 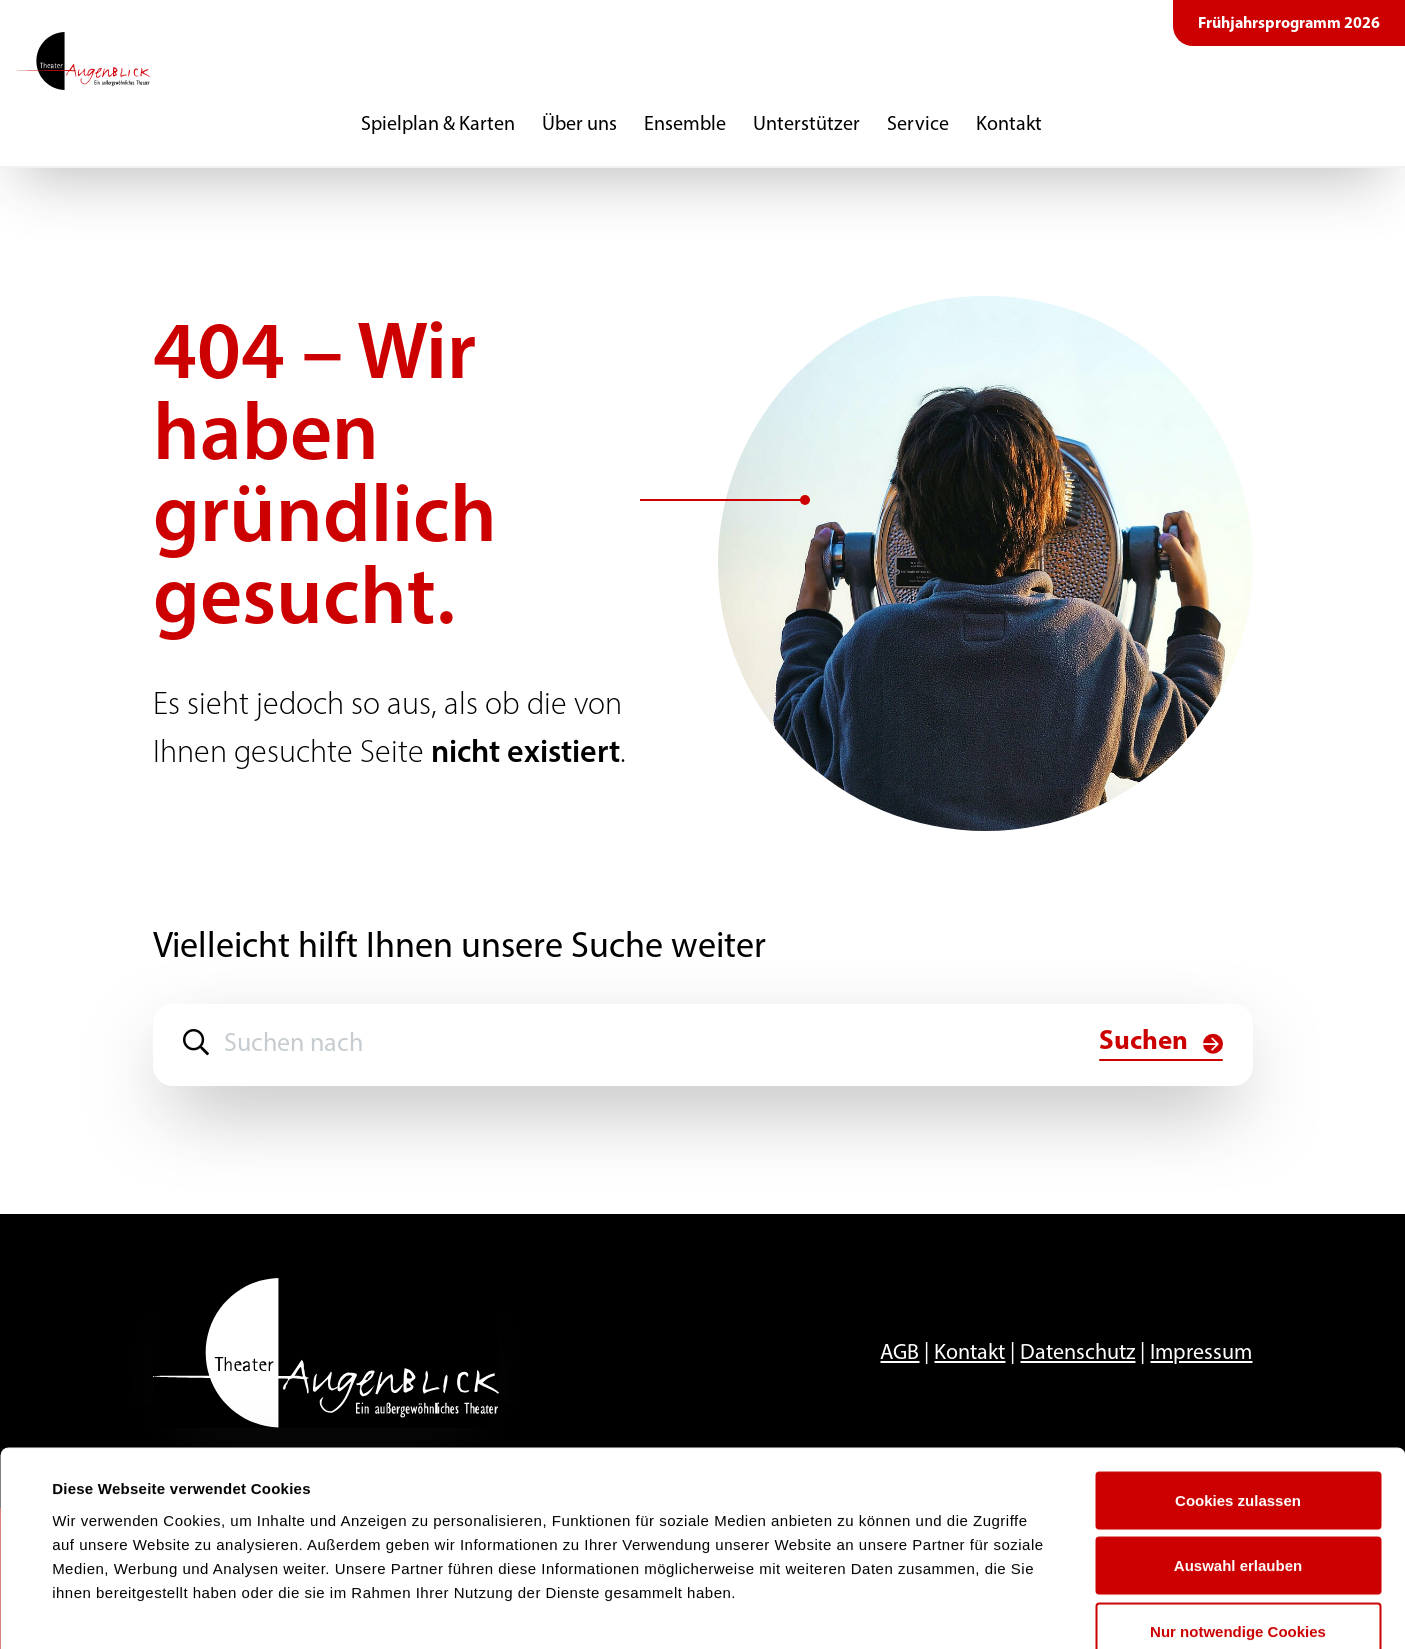 What do you see at coordinates (918, 125) in the screenshot?
I see `Service` at bounding box center [918, 125].